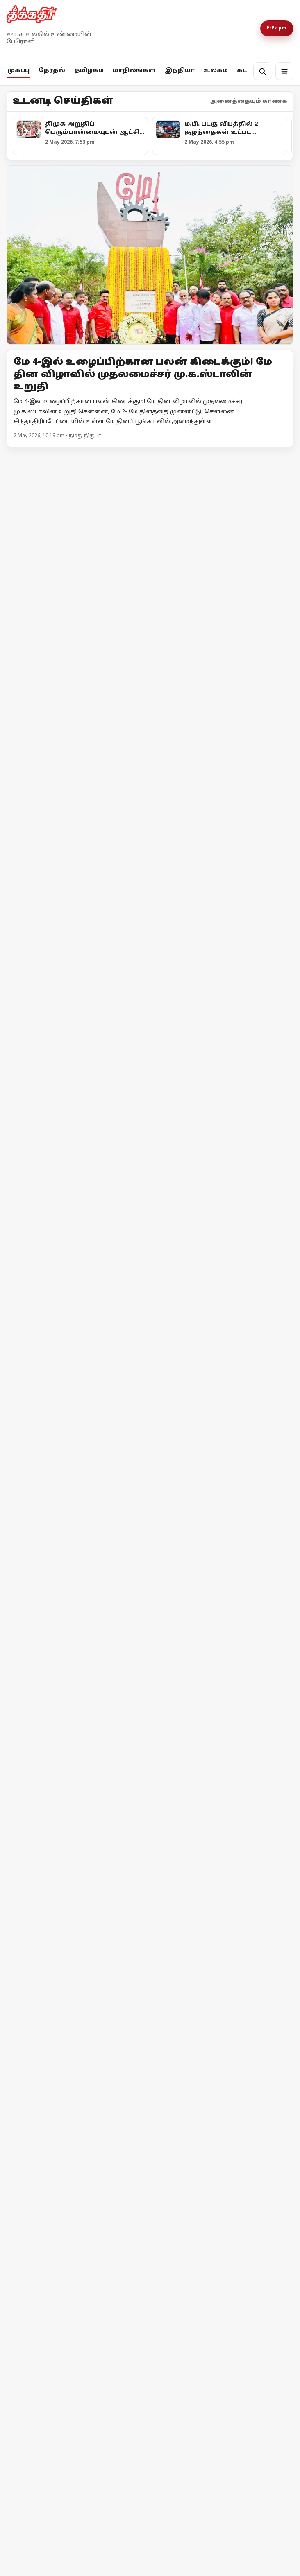 The height and width of the screenshot is (2576, 300). Describe the element at coordinates (223, 1112) in the screenshot. I see `[குஜராத்தைக் காப்பாற்றாதவர்கள் தமிழ்நாட்டைப் பாதுகாப்பார்களா?]` at that location.